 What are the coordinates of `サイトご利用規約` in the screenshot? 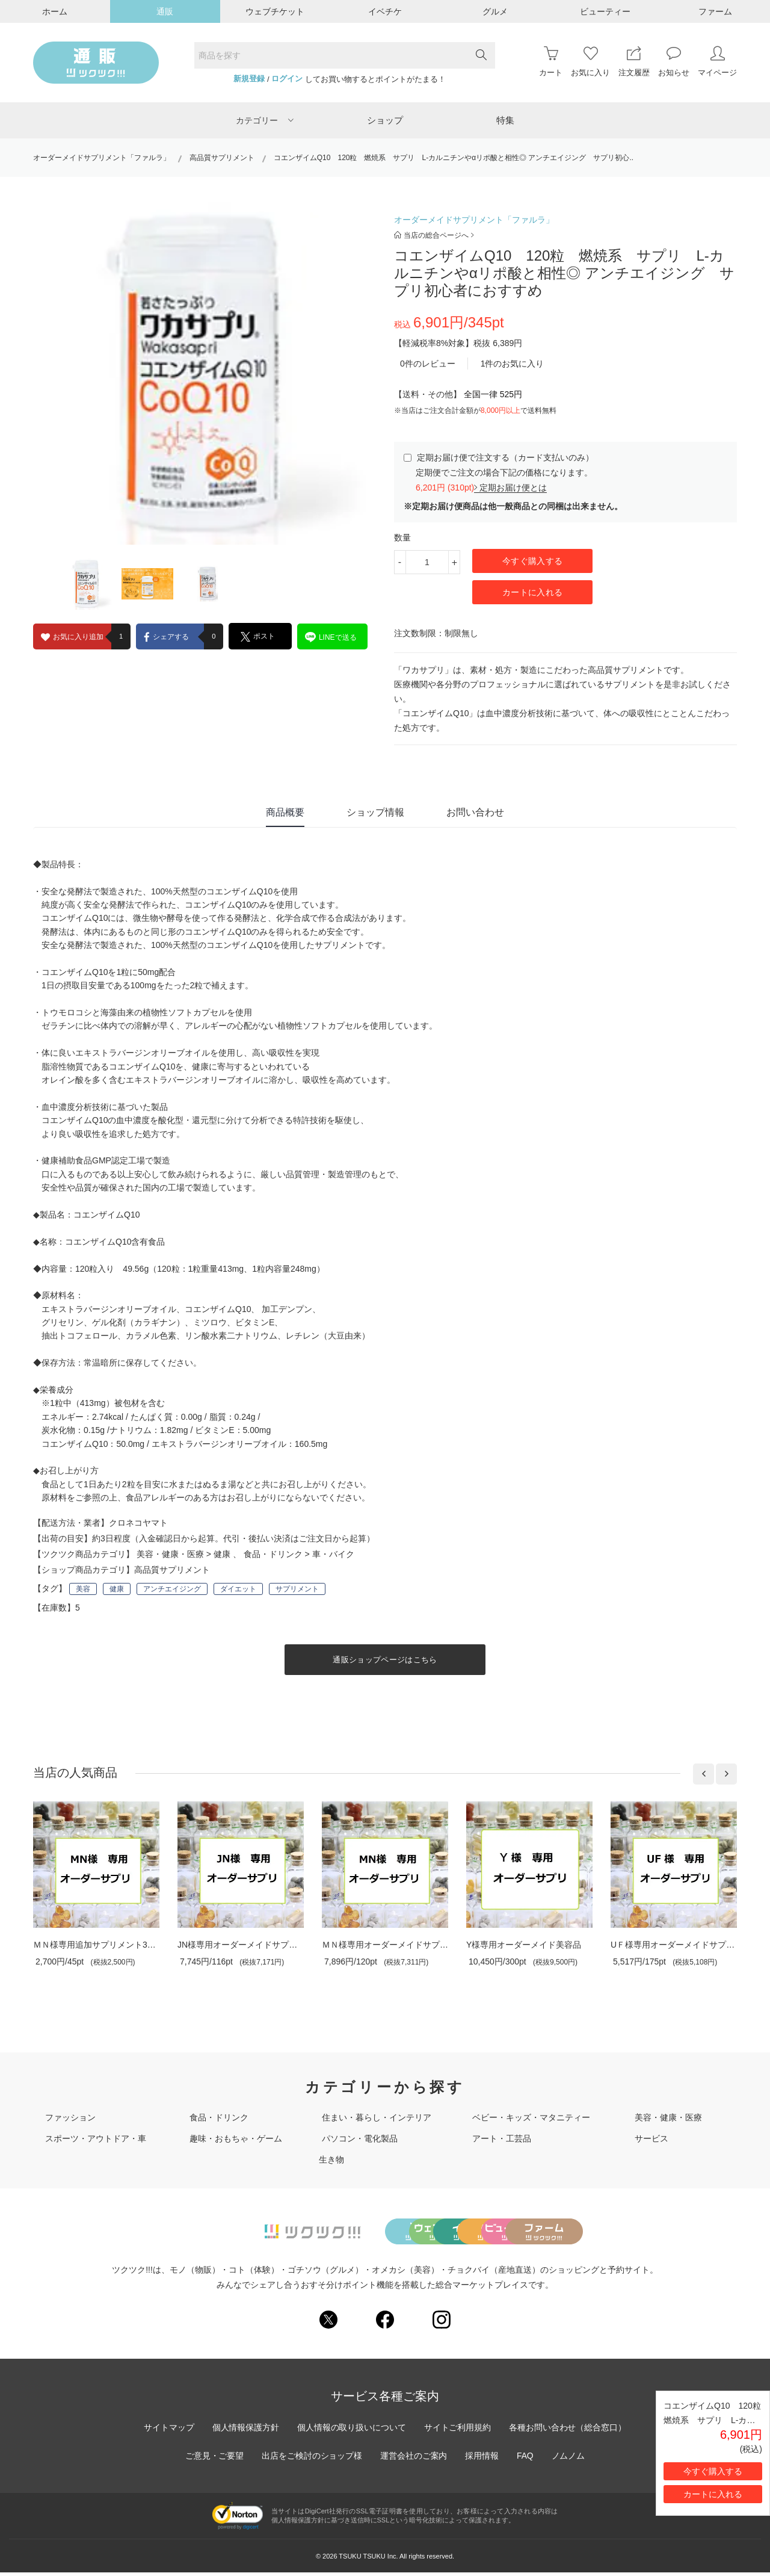 It's located at (457, 2431).